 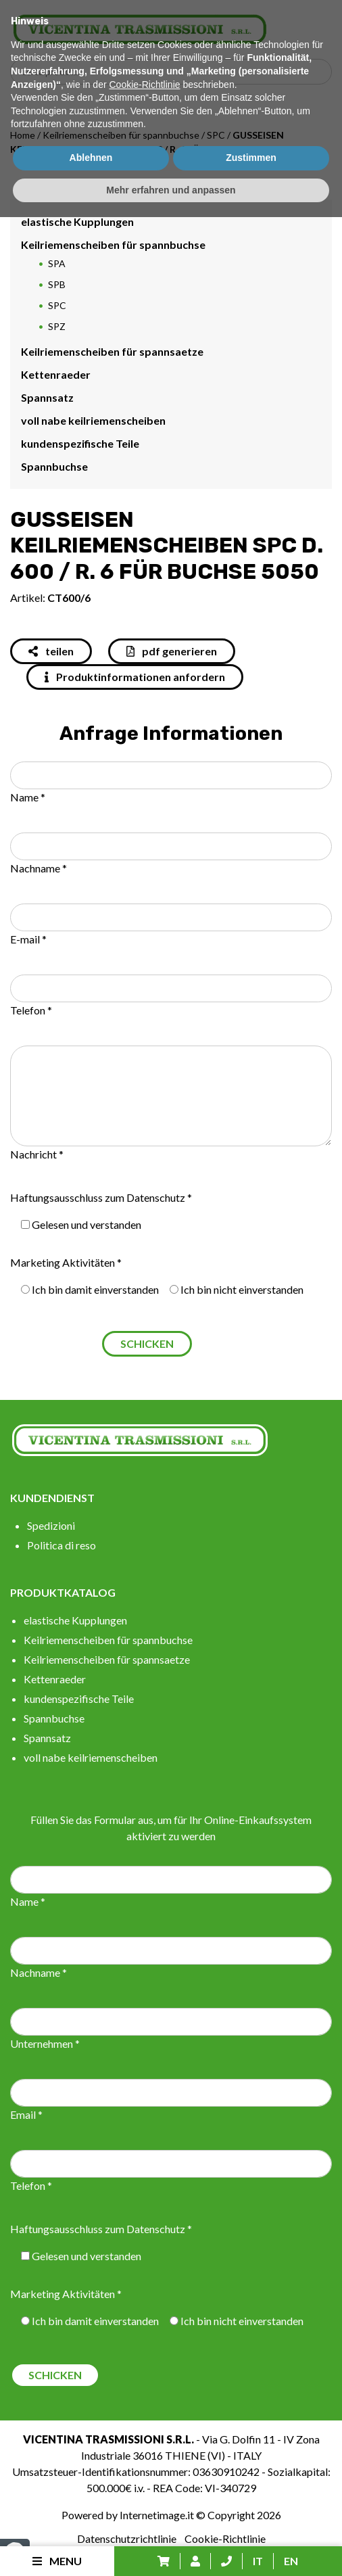 What do you see at coordinates (66, 1262) in the screenshot?
I see `Marketing Aktivitäten *` at bounding box center [66, 1262].